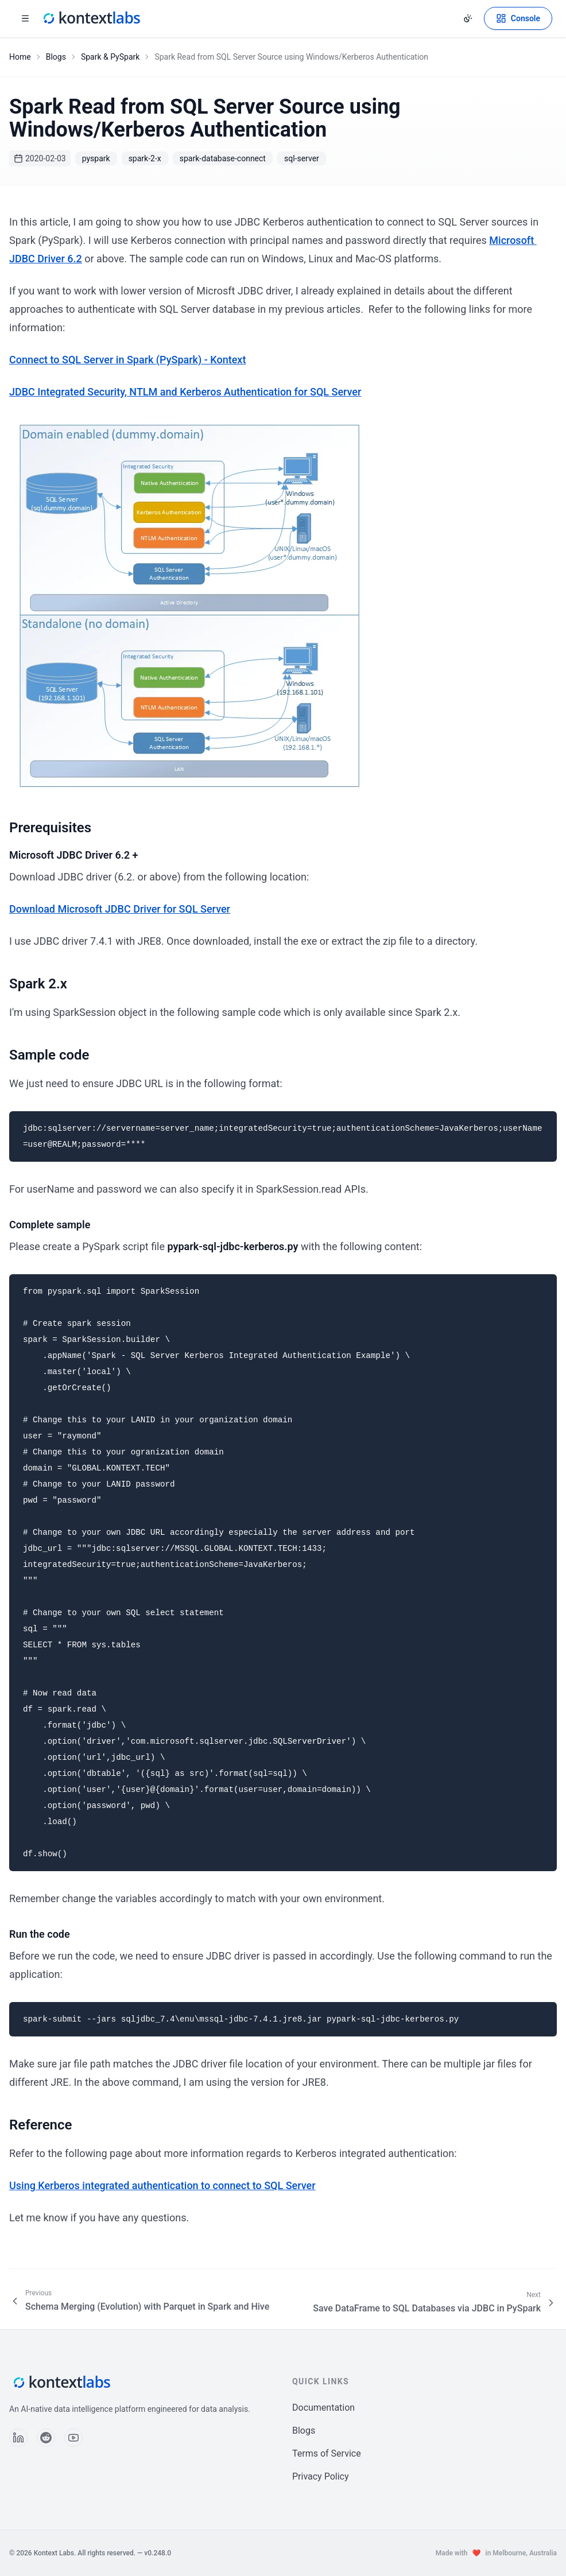 This screenshot has height=2576, width=566. I want to click on Download Microsoft JDBC Driver for SQL Server, so click(119, 909).